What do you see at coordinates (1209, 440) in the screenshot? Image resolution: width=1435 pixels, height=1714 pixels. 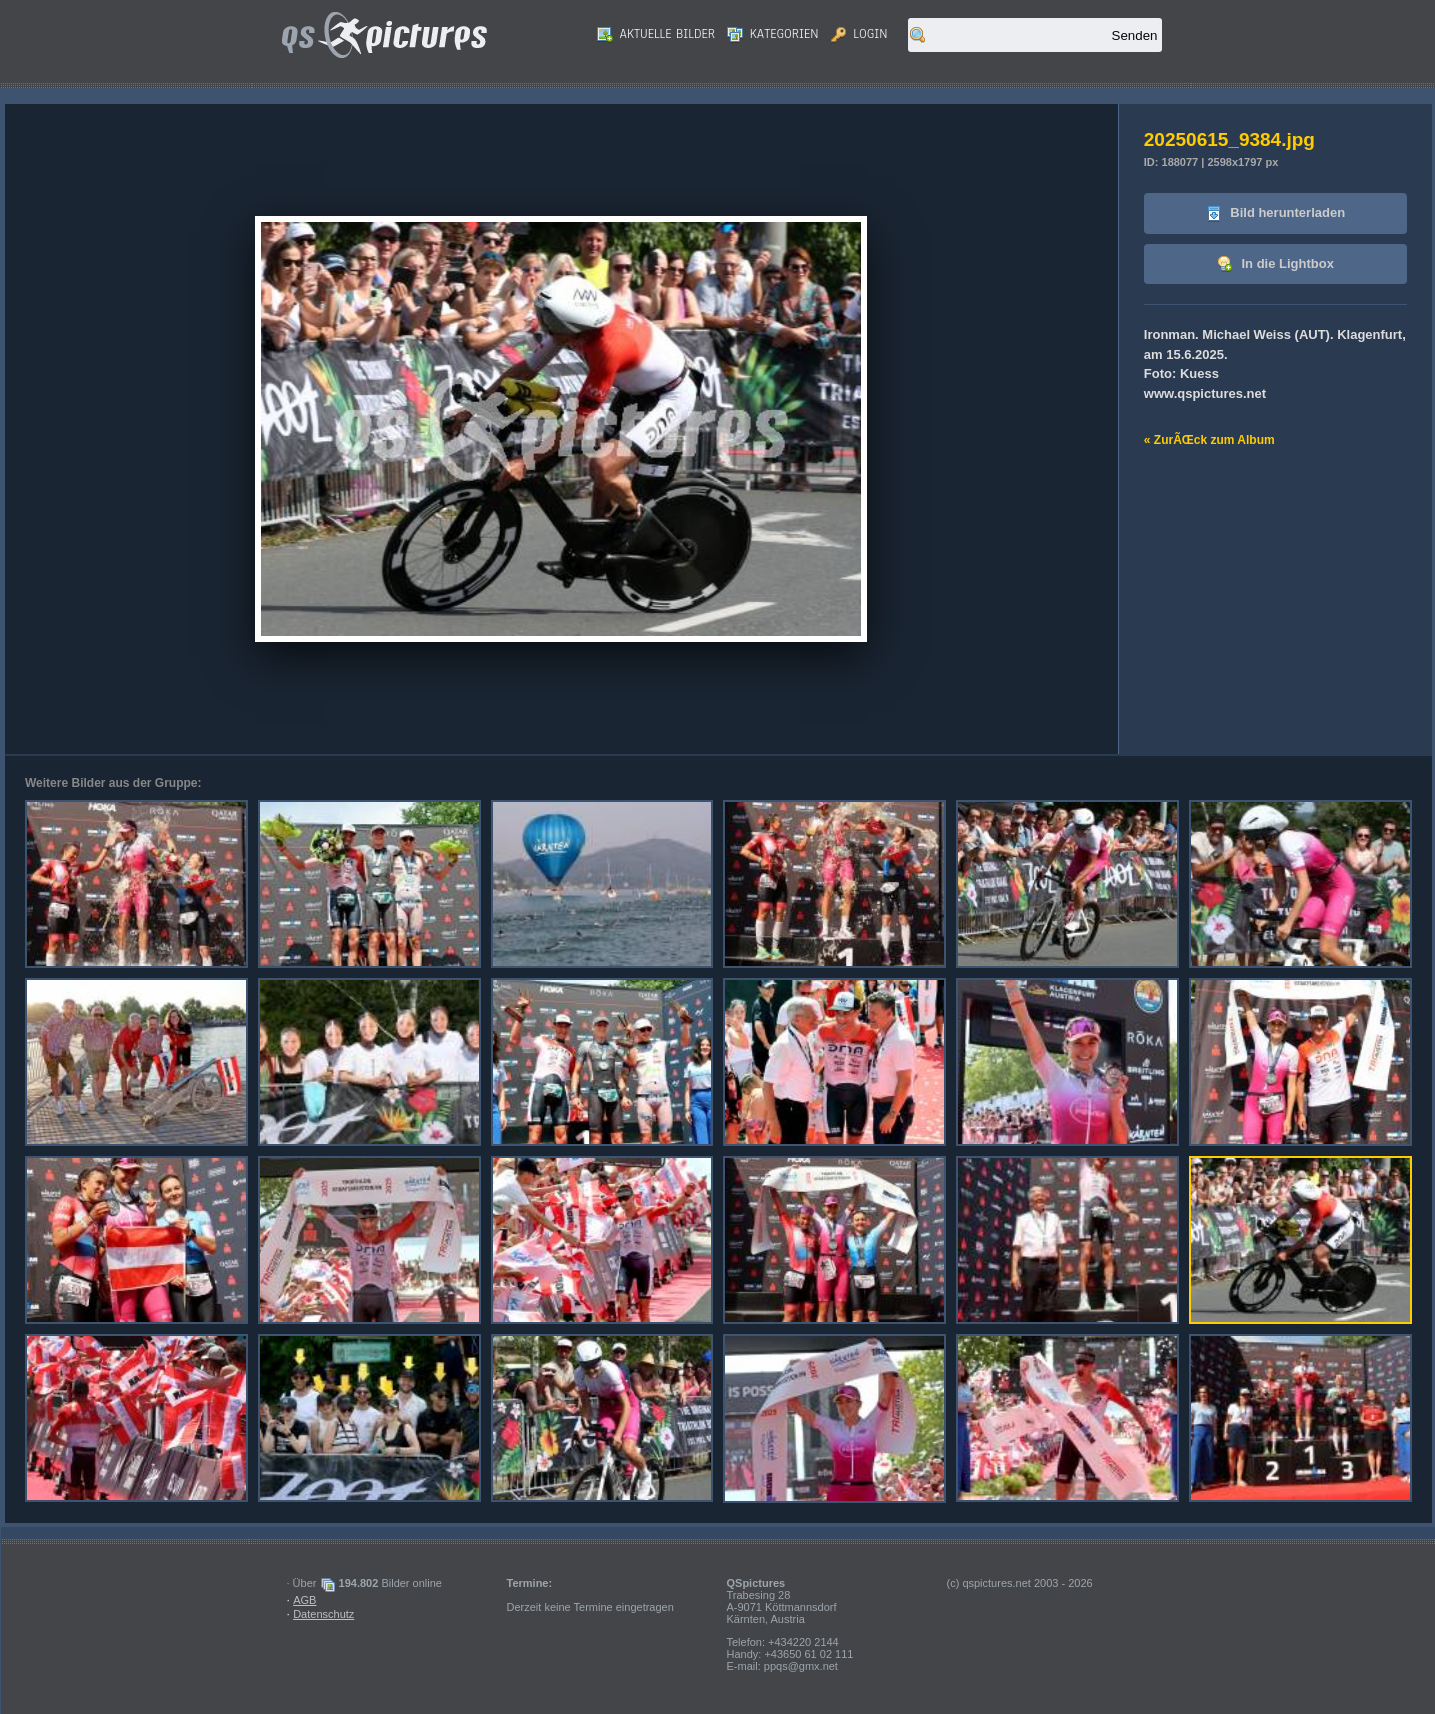 I see `« ZurÃŒck zum Album` at bounding box center [1209, 440].